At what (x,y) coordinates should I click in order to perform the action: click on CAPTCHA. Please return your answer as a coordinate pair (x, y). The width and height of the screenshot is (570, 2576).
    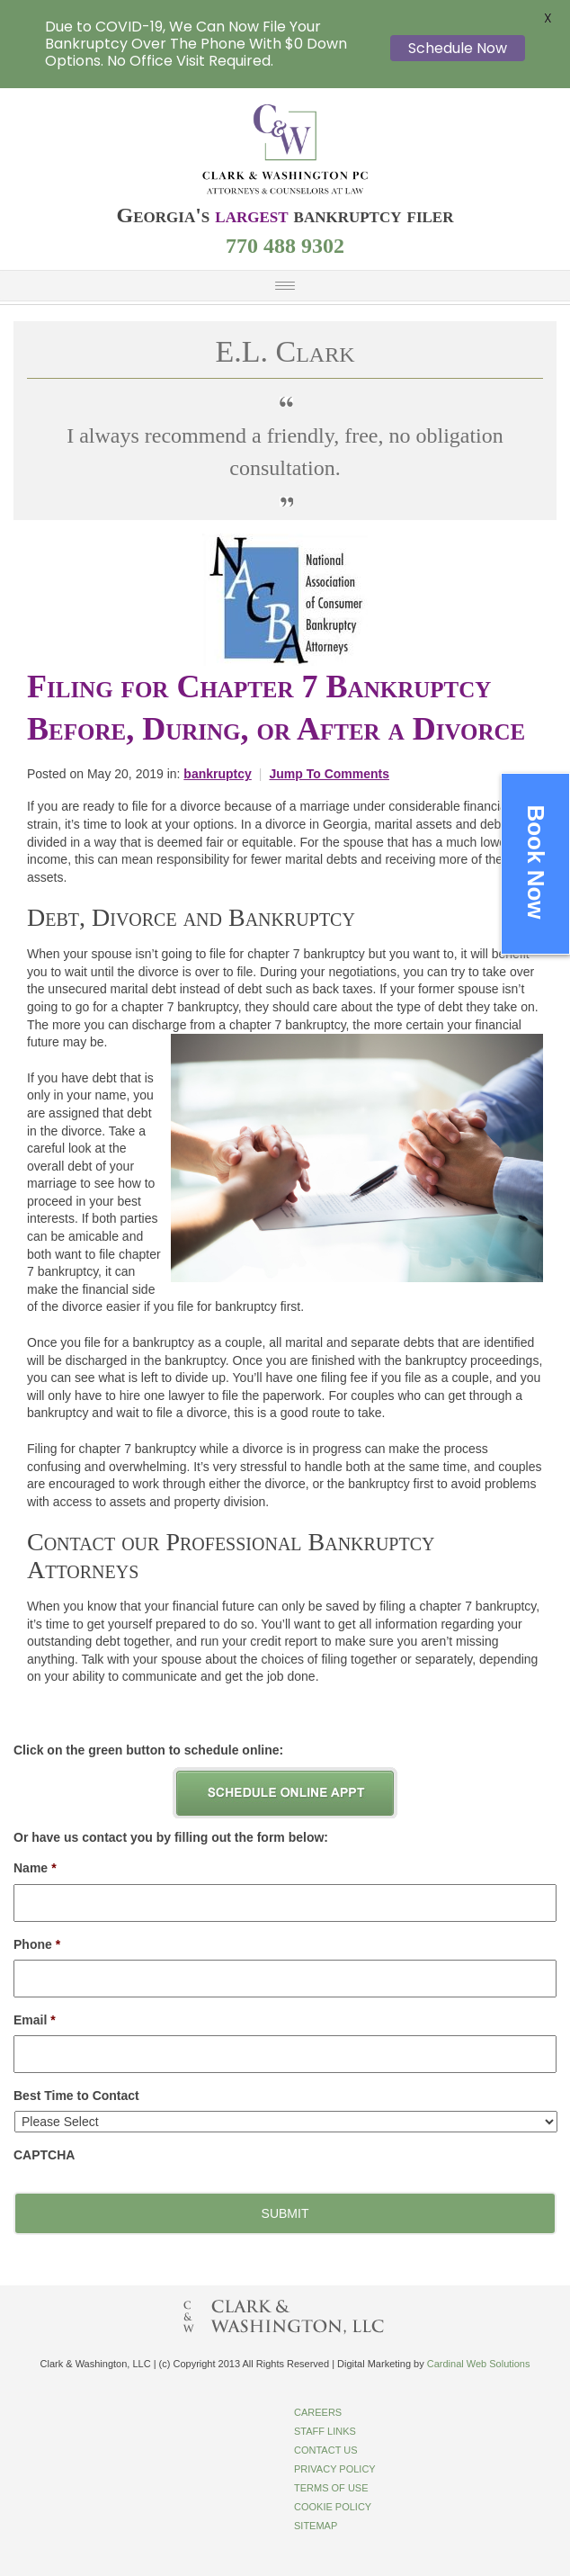
    Looking at the image, I should click on (44, 2155).